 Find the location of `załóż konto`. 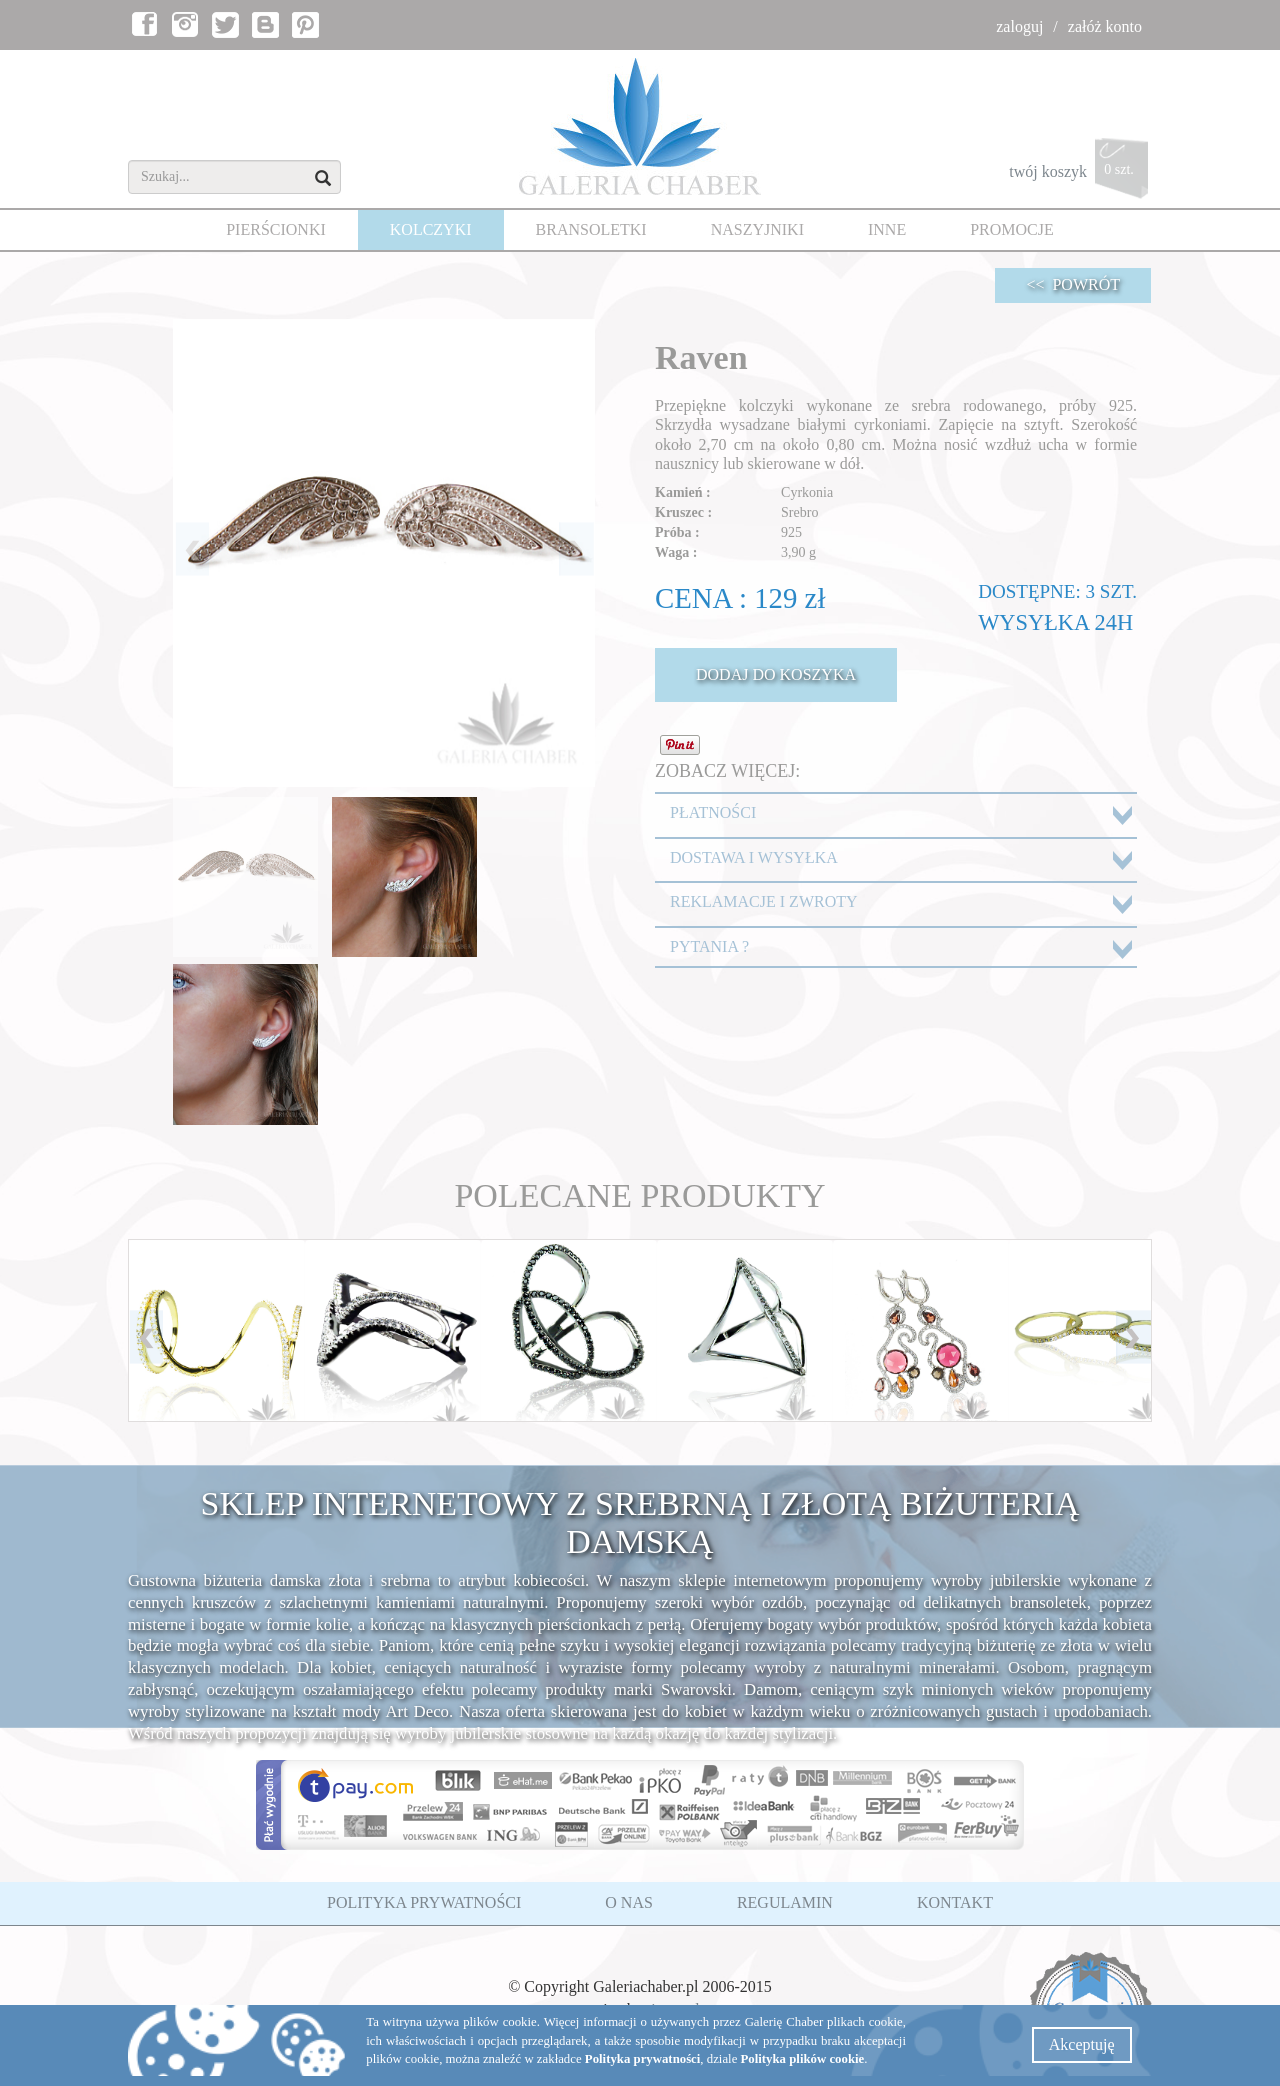

załóż konto is located at coordinates (1105, 26).